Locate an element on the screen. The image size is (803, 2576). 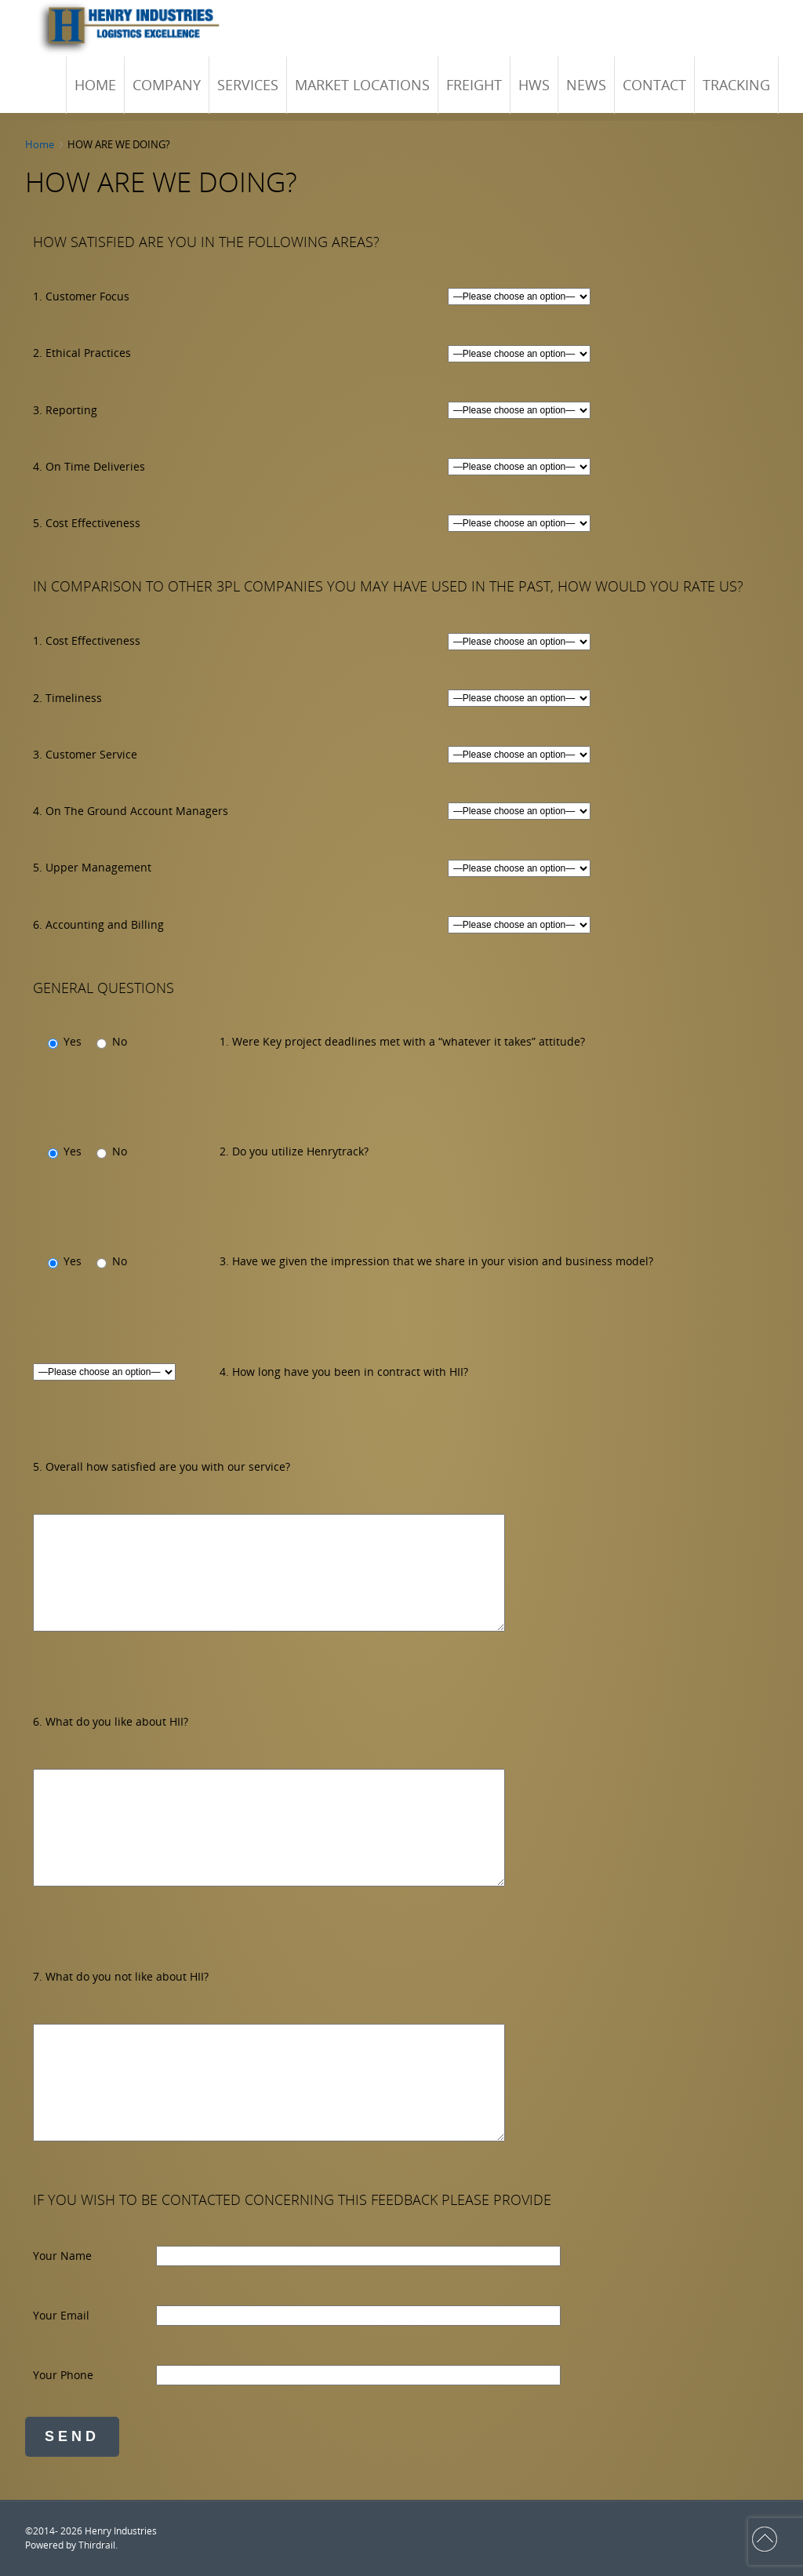
Your Phone is located at coordinates (63, 2374).